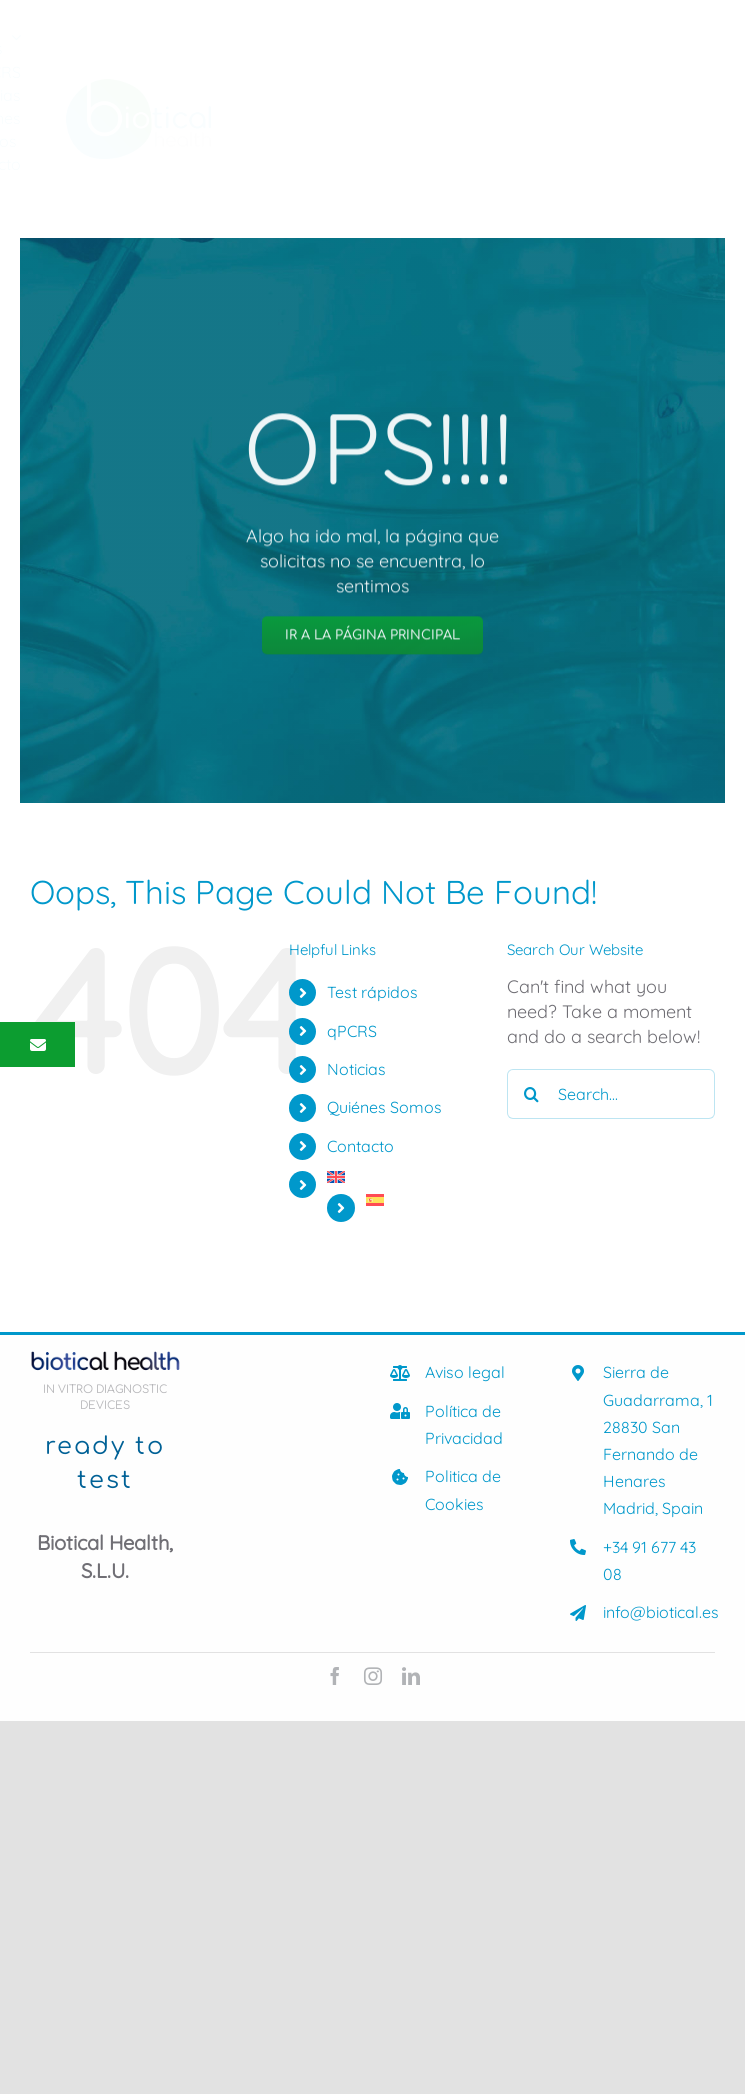 The width and height of the screenshot is (745, 2094). What do you see at coordinates (138, 87) in the screenshot?
I see `[biotical-health-Logocolor]` at bounding box center [138, 87].